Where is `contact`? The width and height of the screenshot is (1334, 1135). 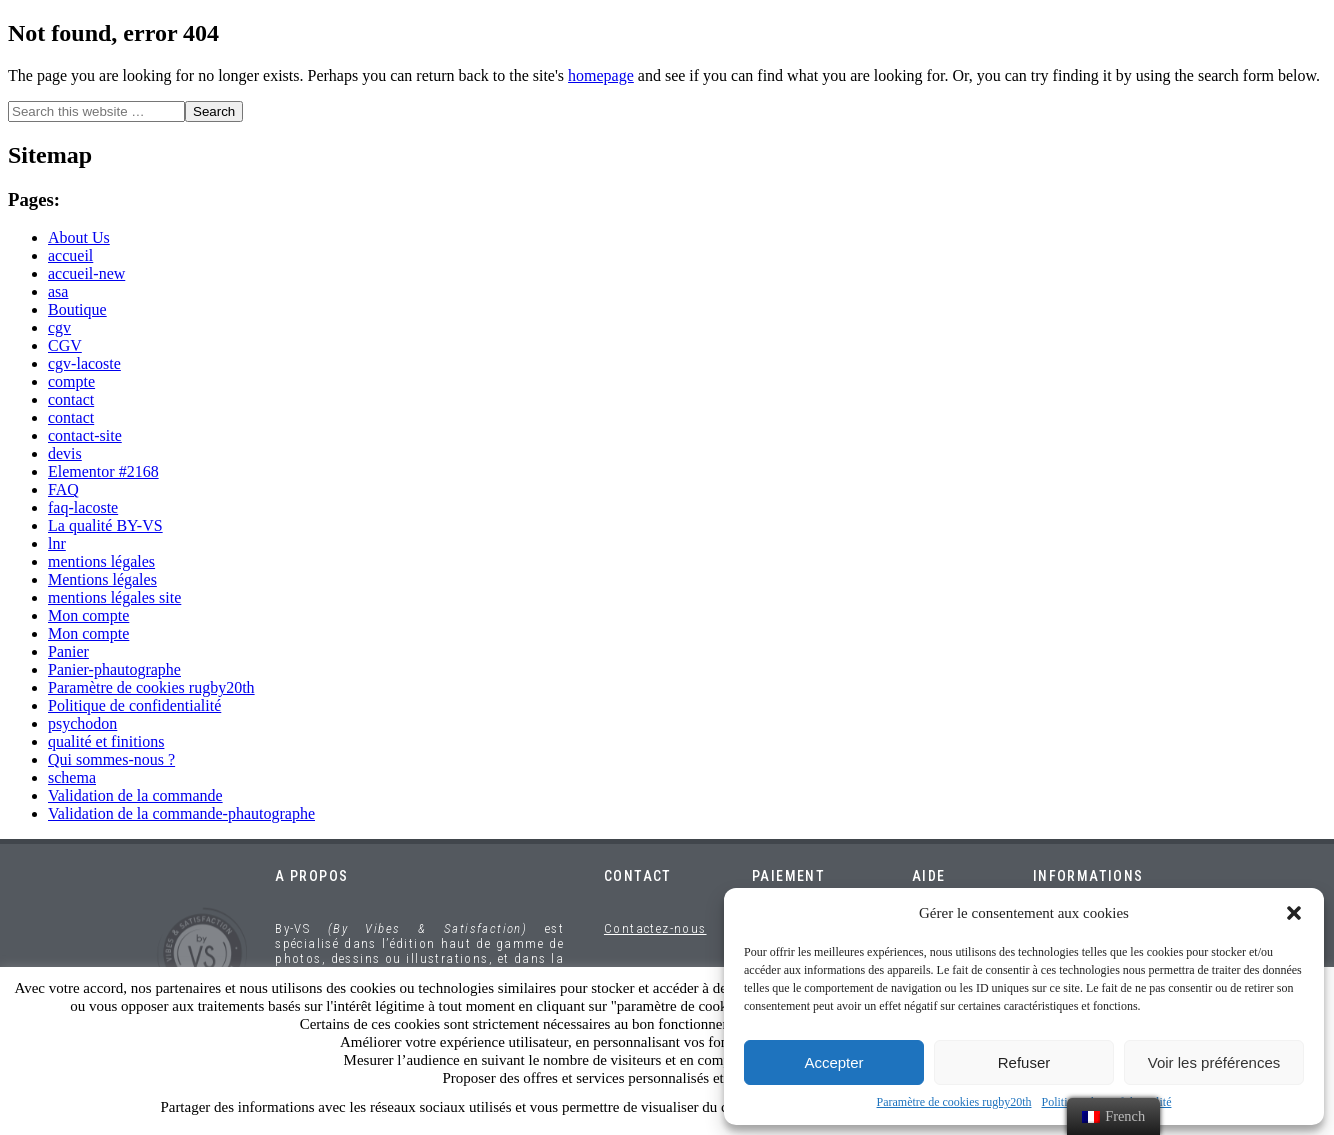
contact is located at coordinates (71, 399).